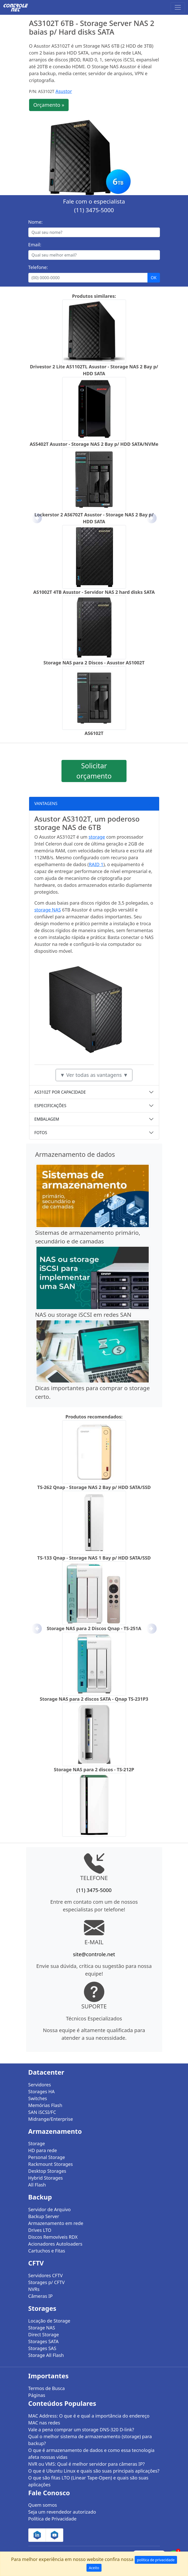  What do you see at coordinates (46, 2282) in the screenshot?
I see `Storages p/ CFTV` at bounding box center [46, 2282].